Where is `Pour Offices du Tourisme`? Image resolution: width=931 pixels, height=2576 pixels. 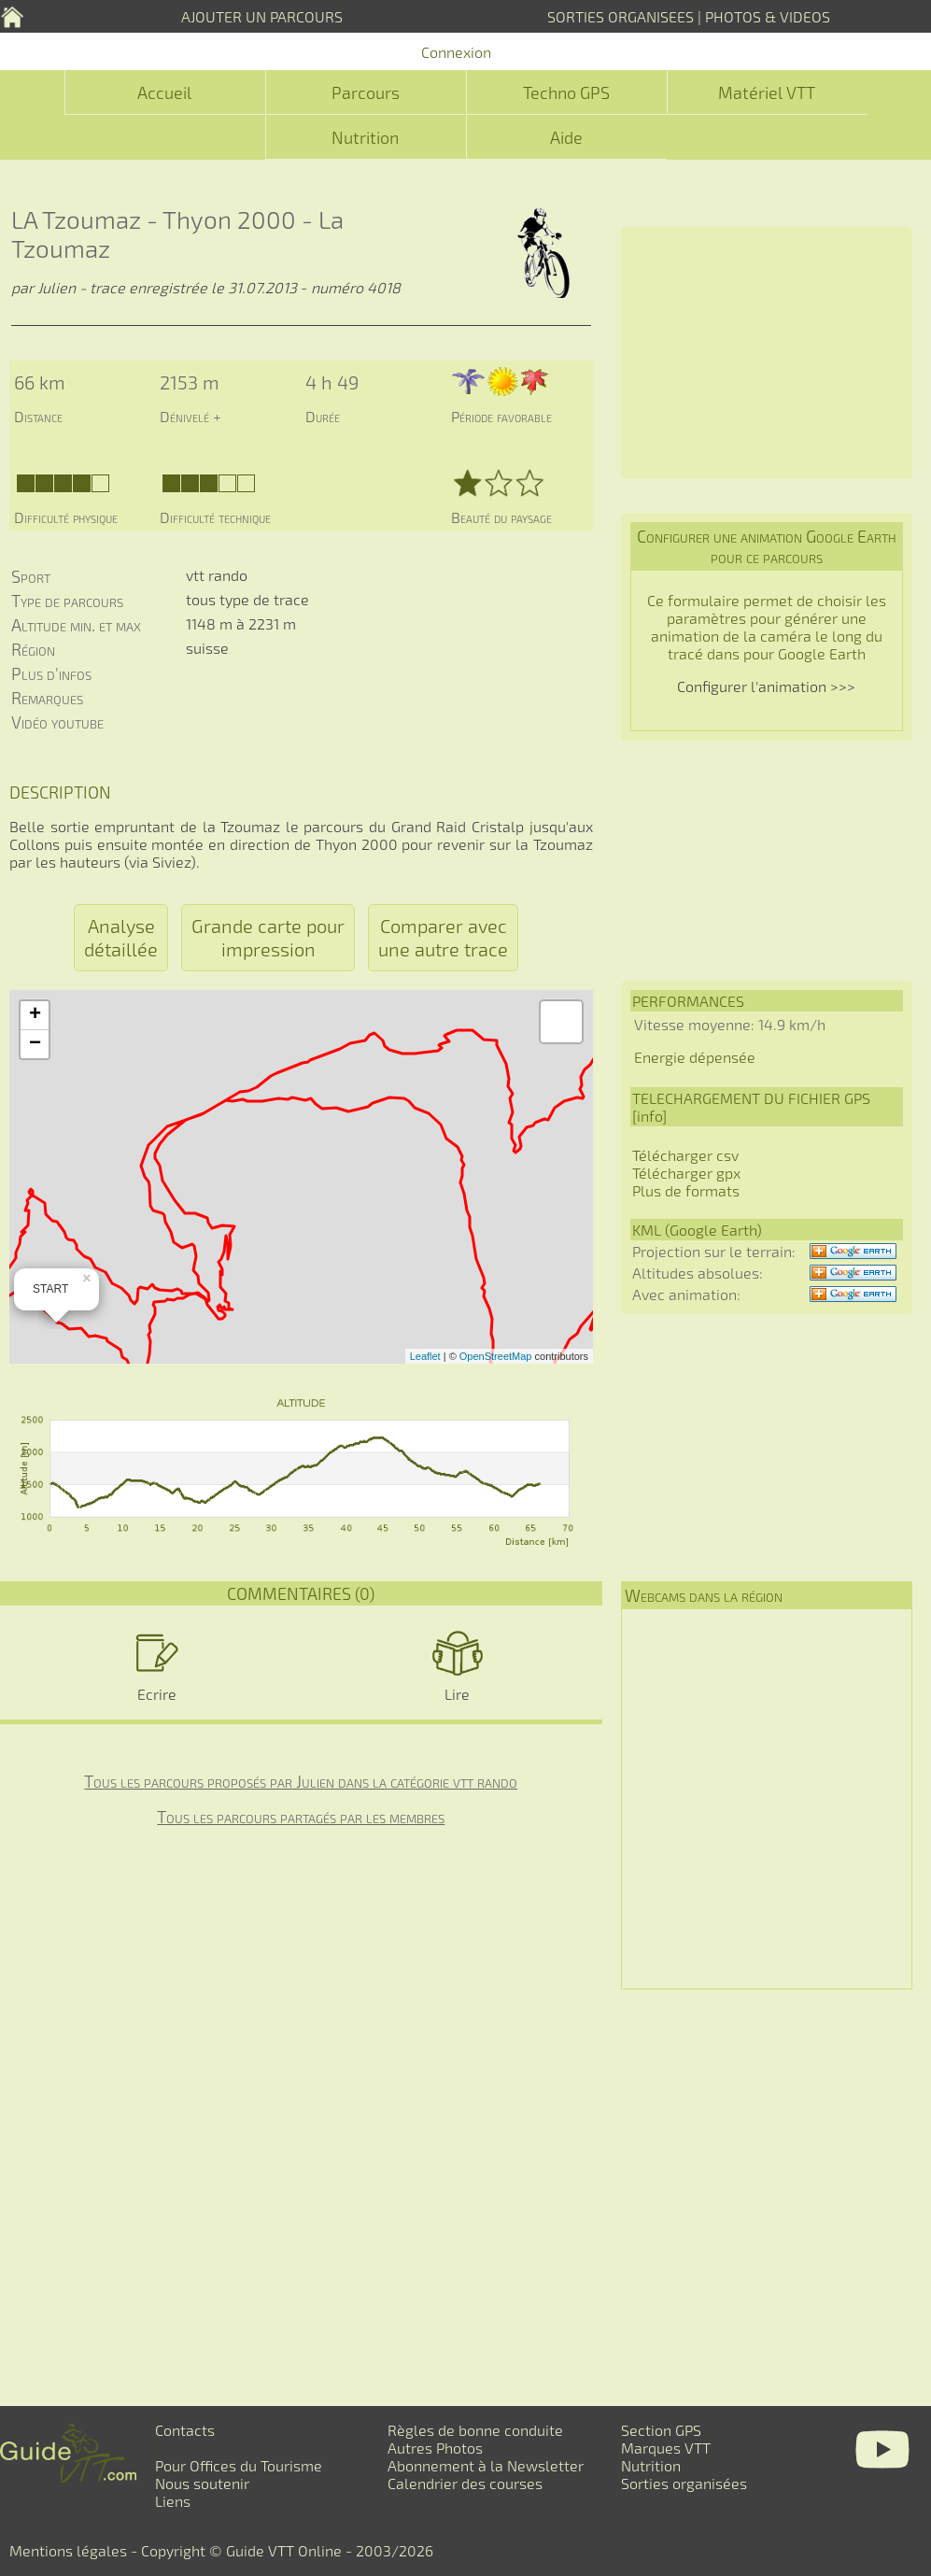 Pour Offices du Tourisme is located at coordinates (238, 2465).